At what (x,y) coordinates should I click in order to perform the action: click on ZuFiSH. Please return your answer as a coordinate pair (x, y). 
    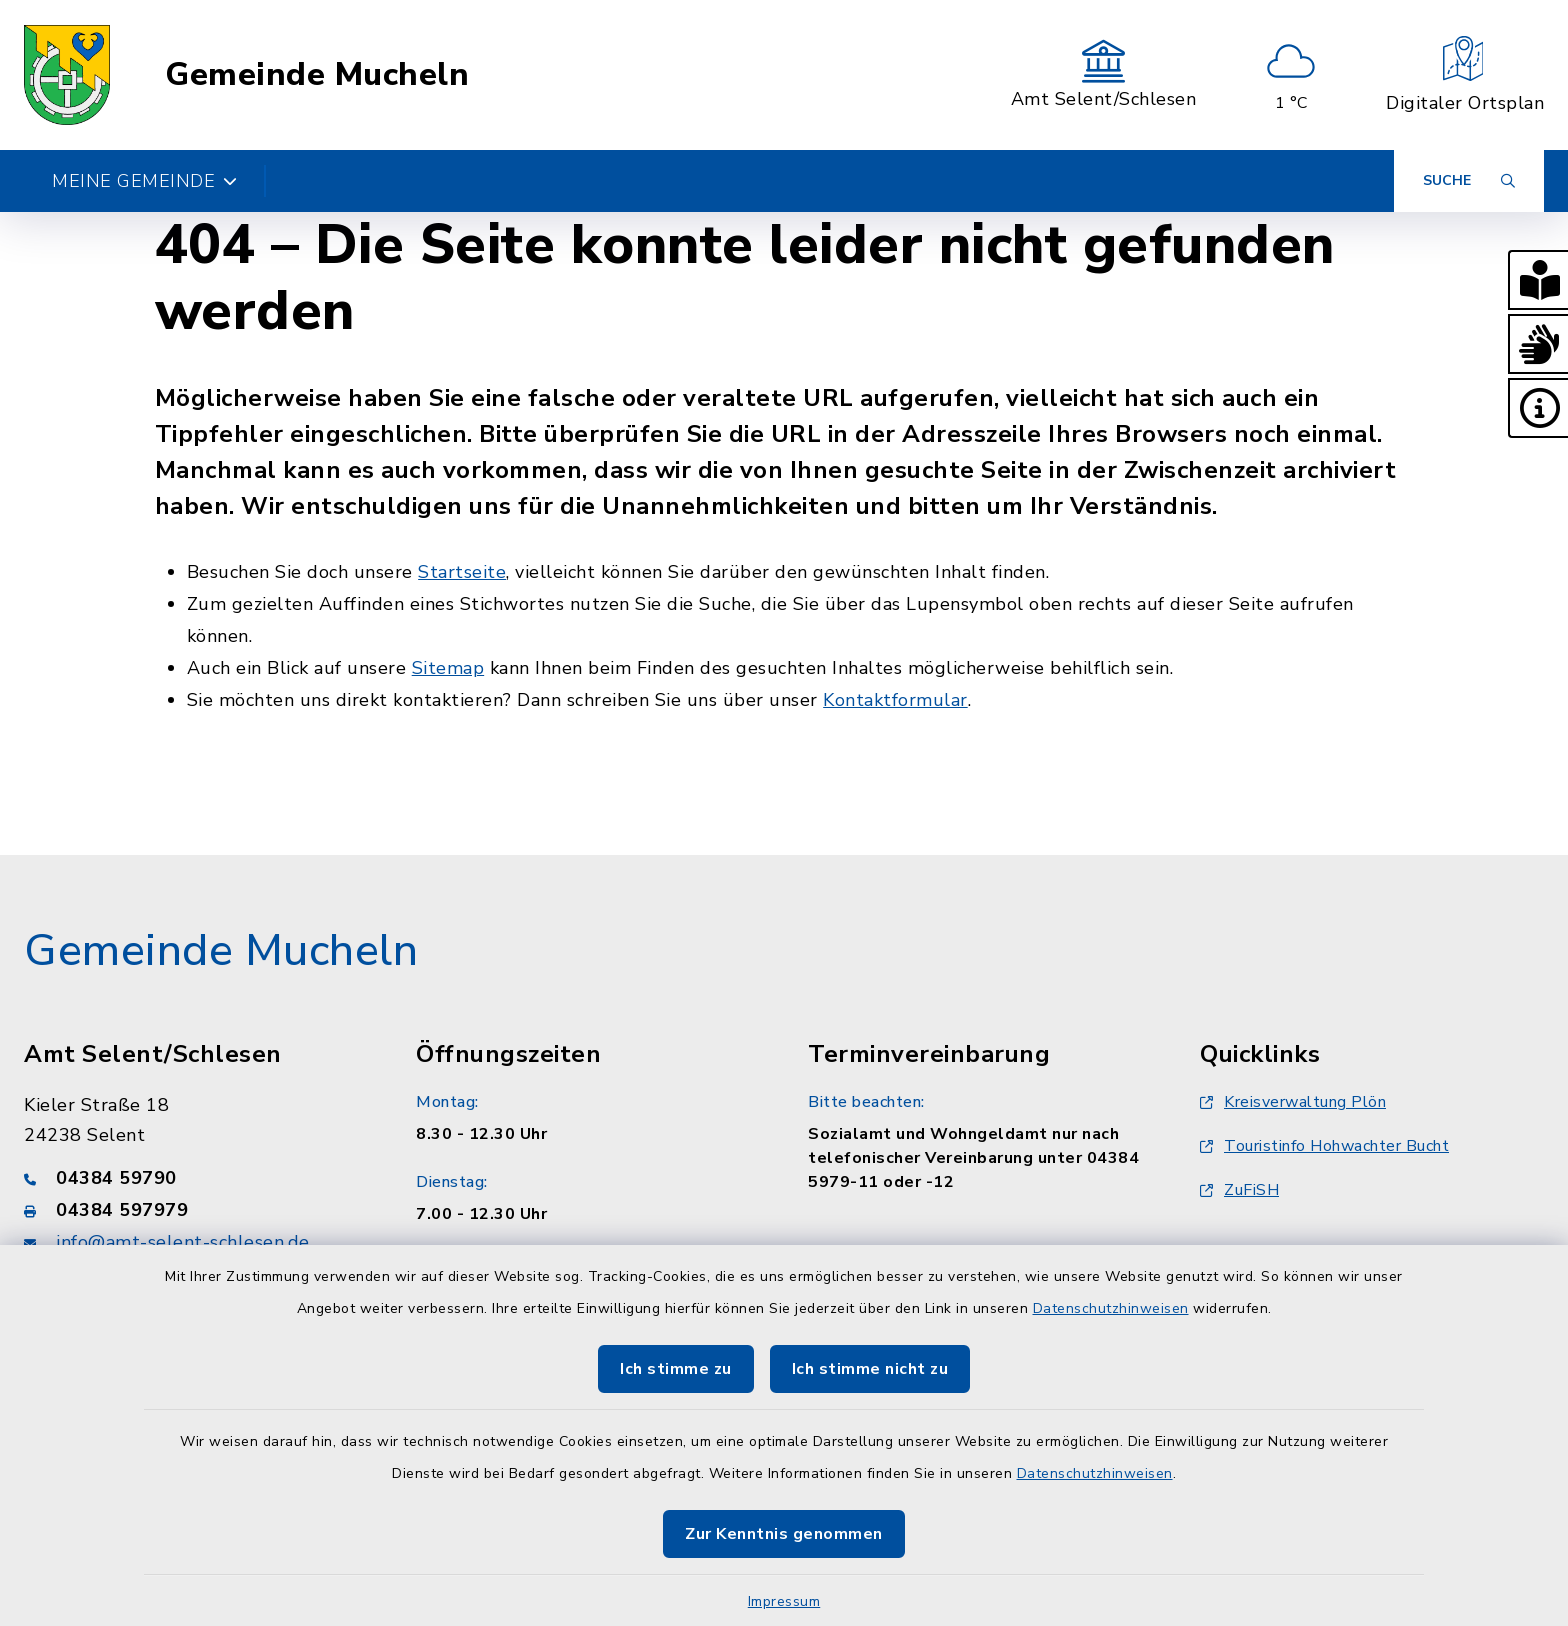
    Looking at the image, I should click on (1239, 1190).